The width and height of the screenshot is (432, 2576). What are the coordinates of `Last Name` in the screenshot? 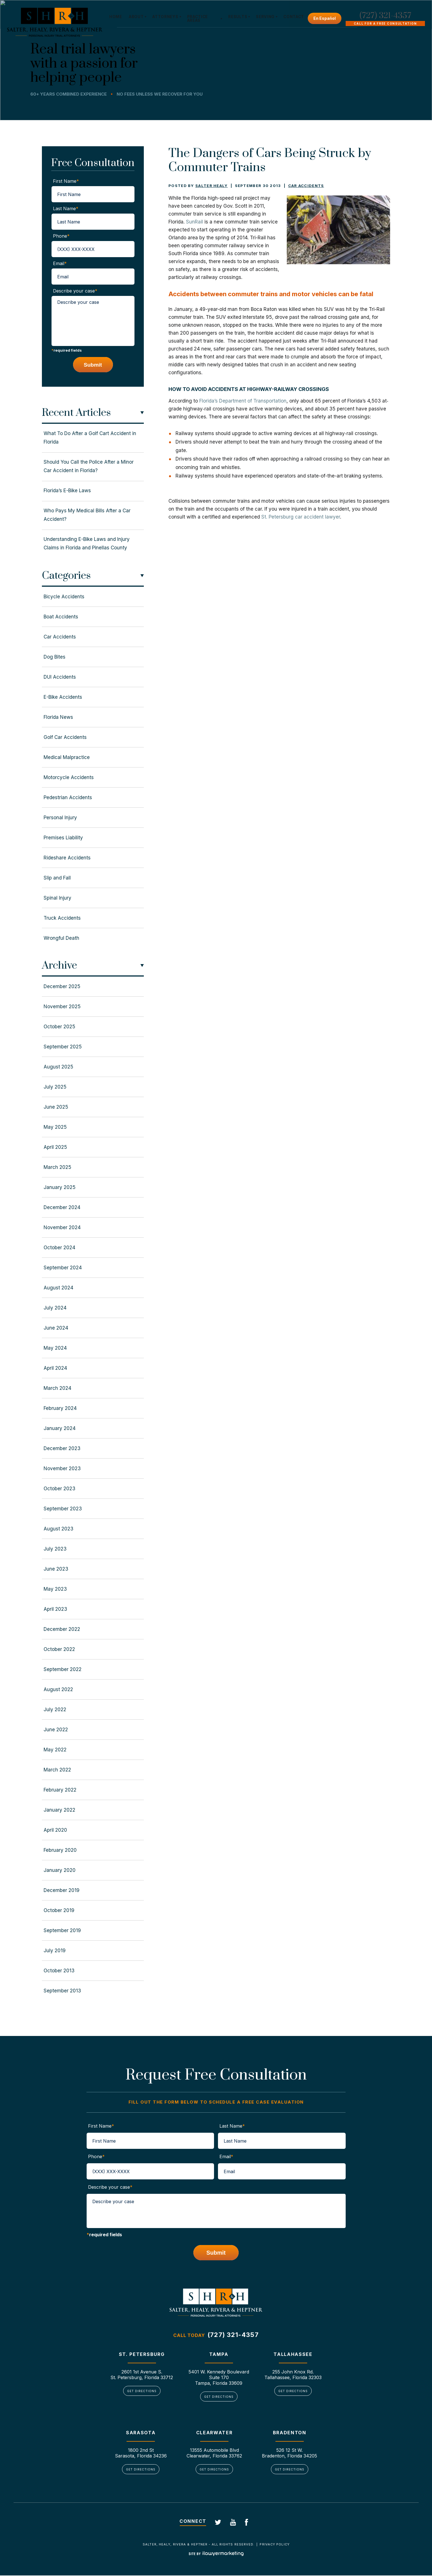 It's located at (65, 208).